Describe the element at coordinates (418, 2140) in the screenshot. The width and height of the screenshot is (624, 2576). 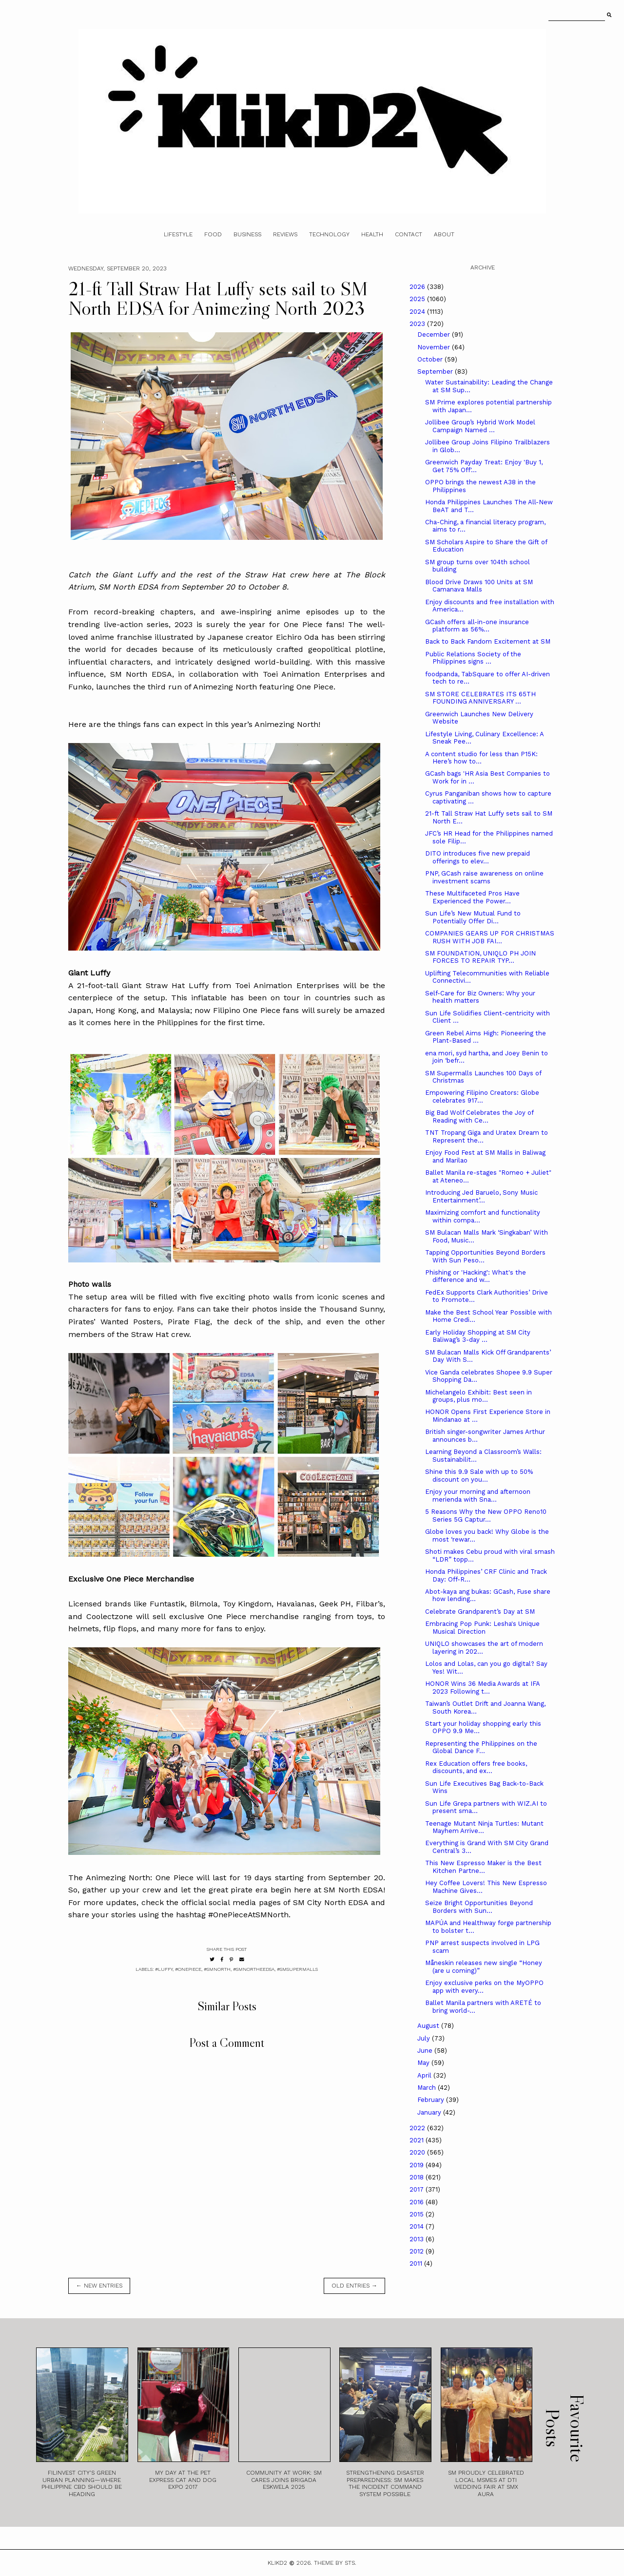
I see `2021` at that location.